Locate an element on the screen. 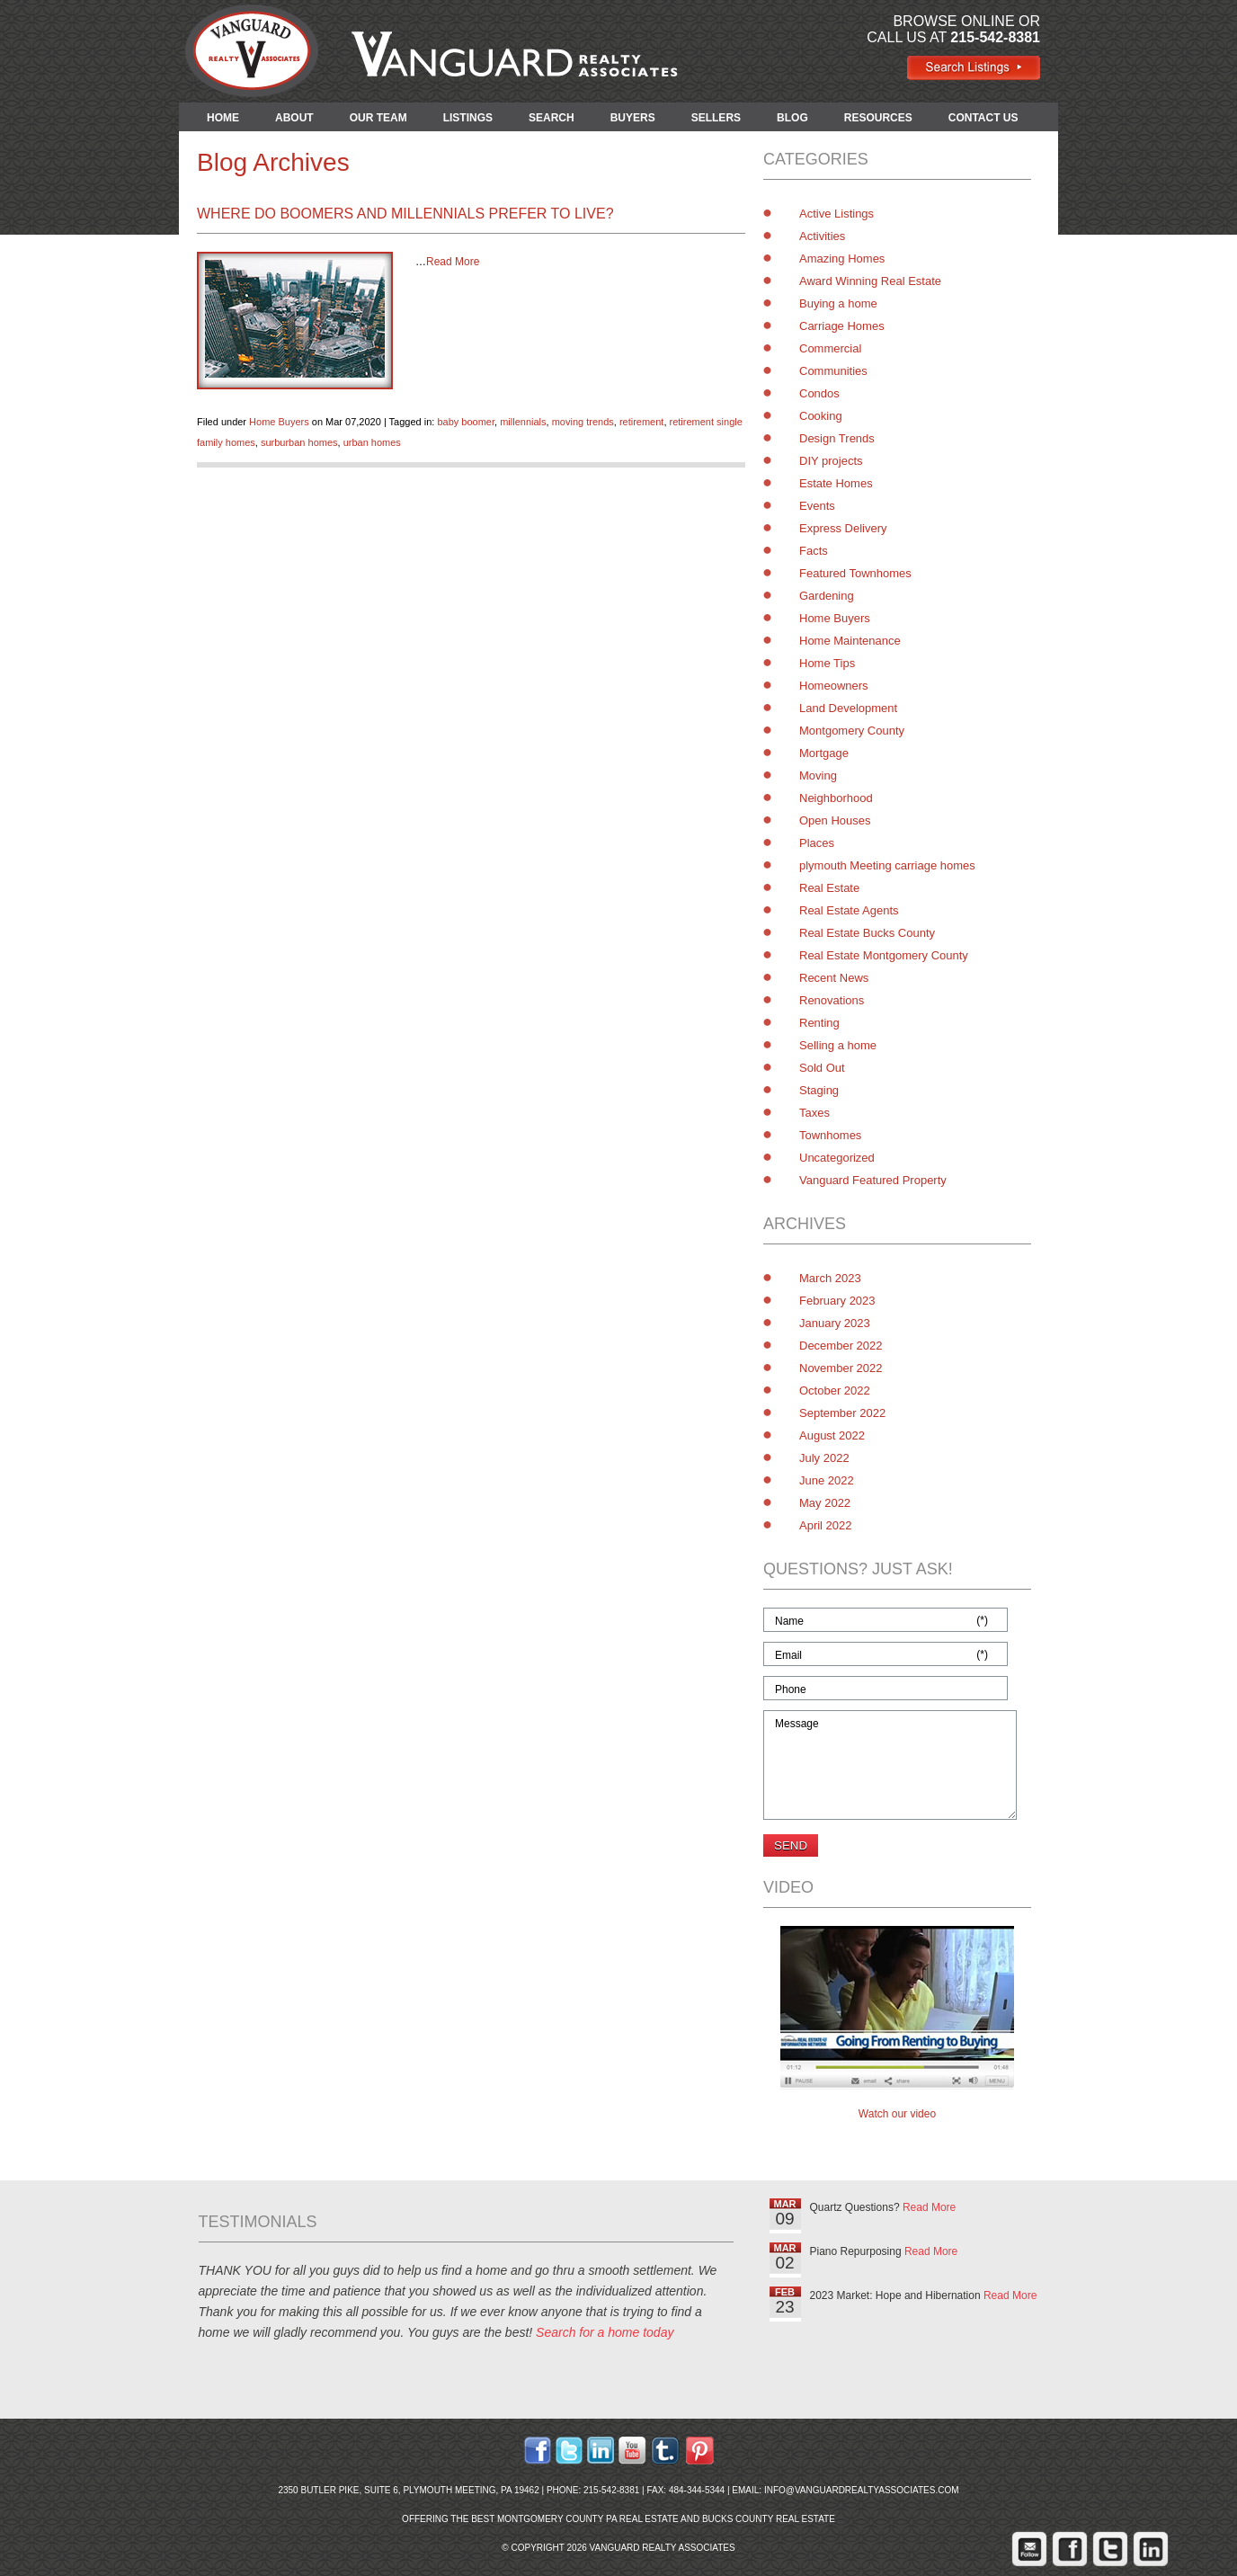  Search for a home today is located at coordinates (604, 2332).